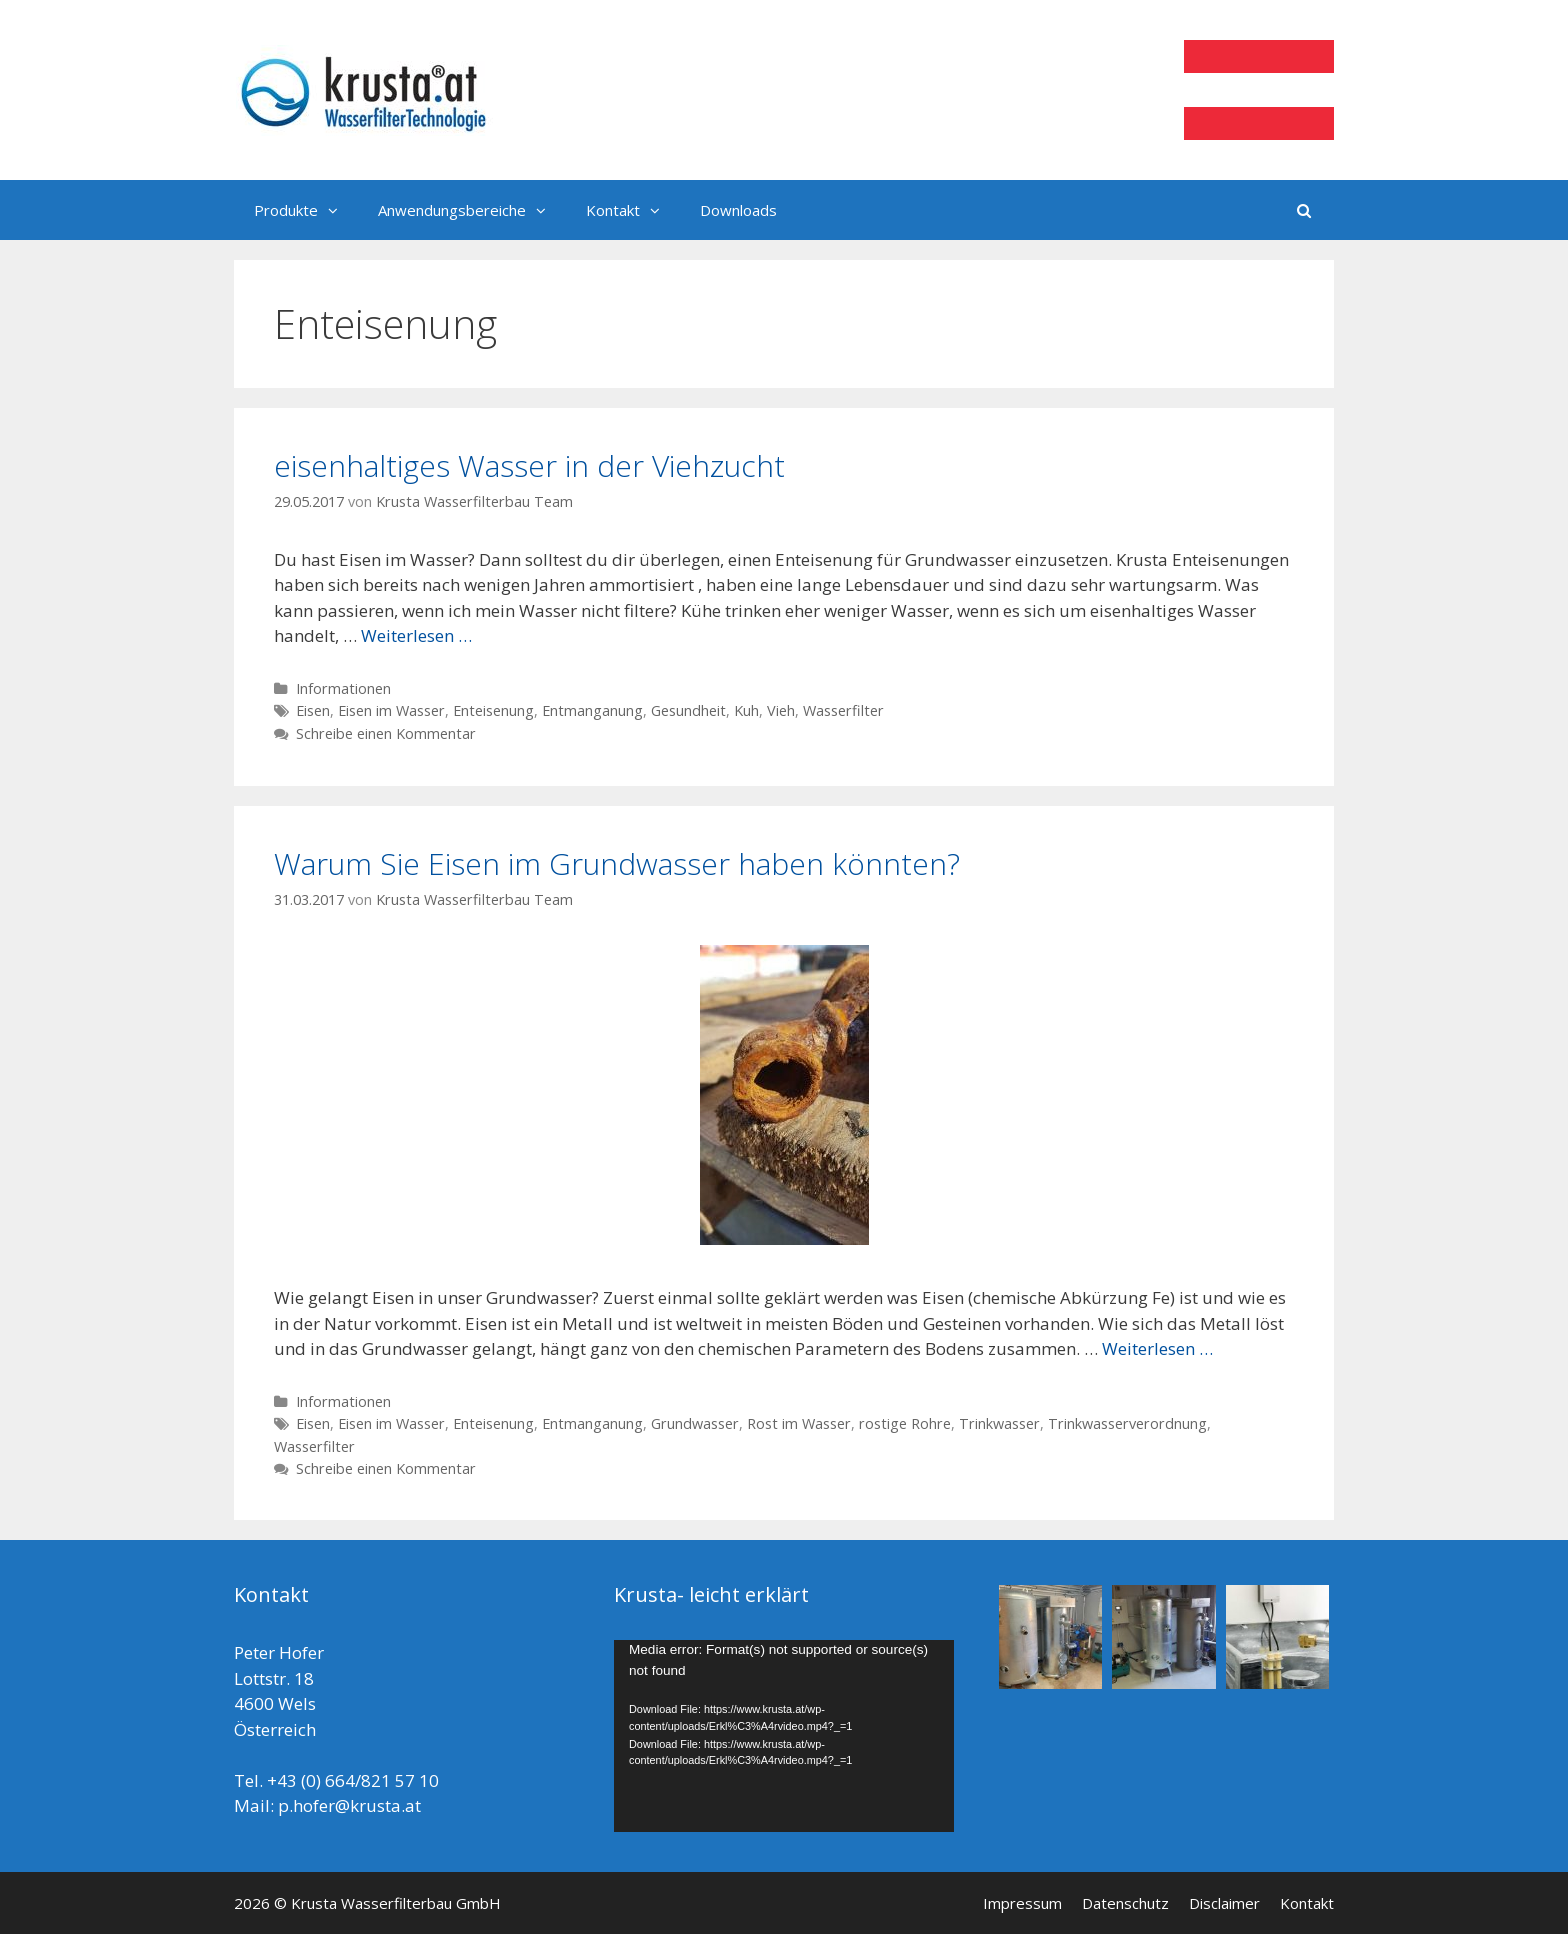 This screenshot has width=1568, height=1934. Describe the element at coordinates (386, 733) in the screenshot. I see `Schreibe einen Kommentar` at that location.